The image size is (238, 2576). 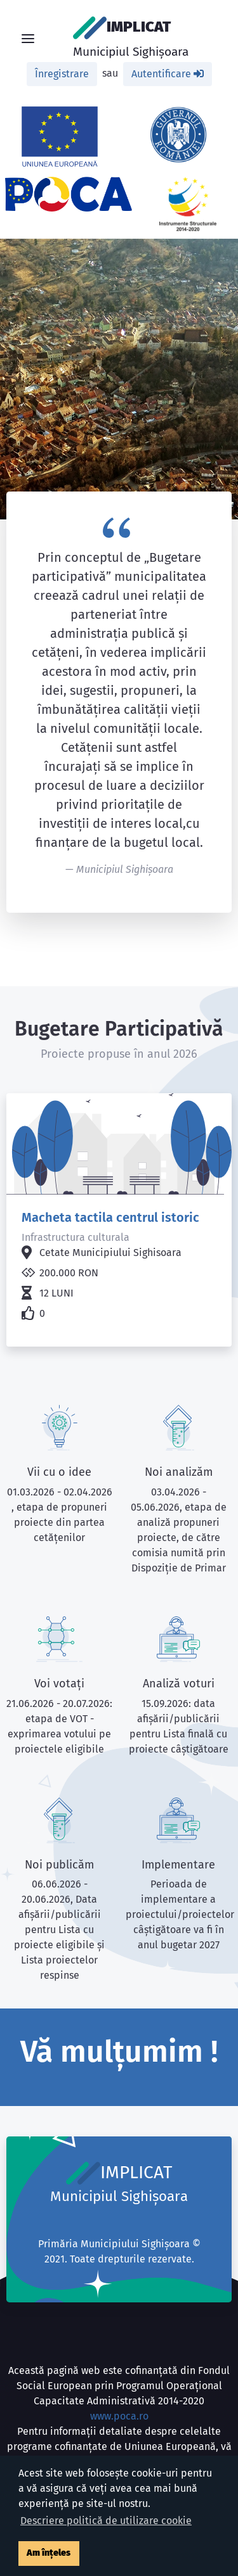 What do you see at coordinates (167, 74) in the screenshot?
I see `Autentificare` at bounding box center [167, 74].